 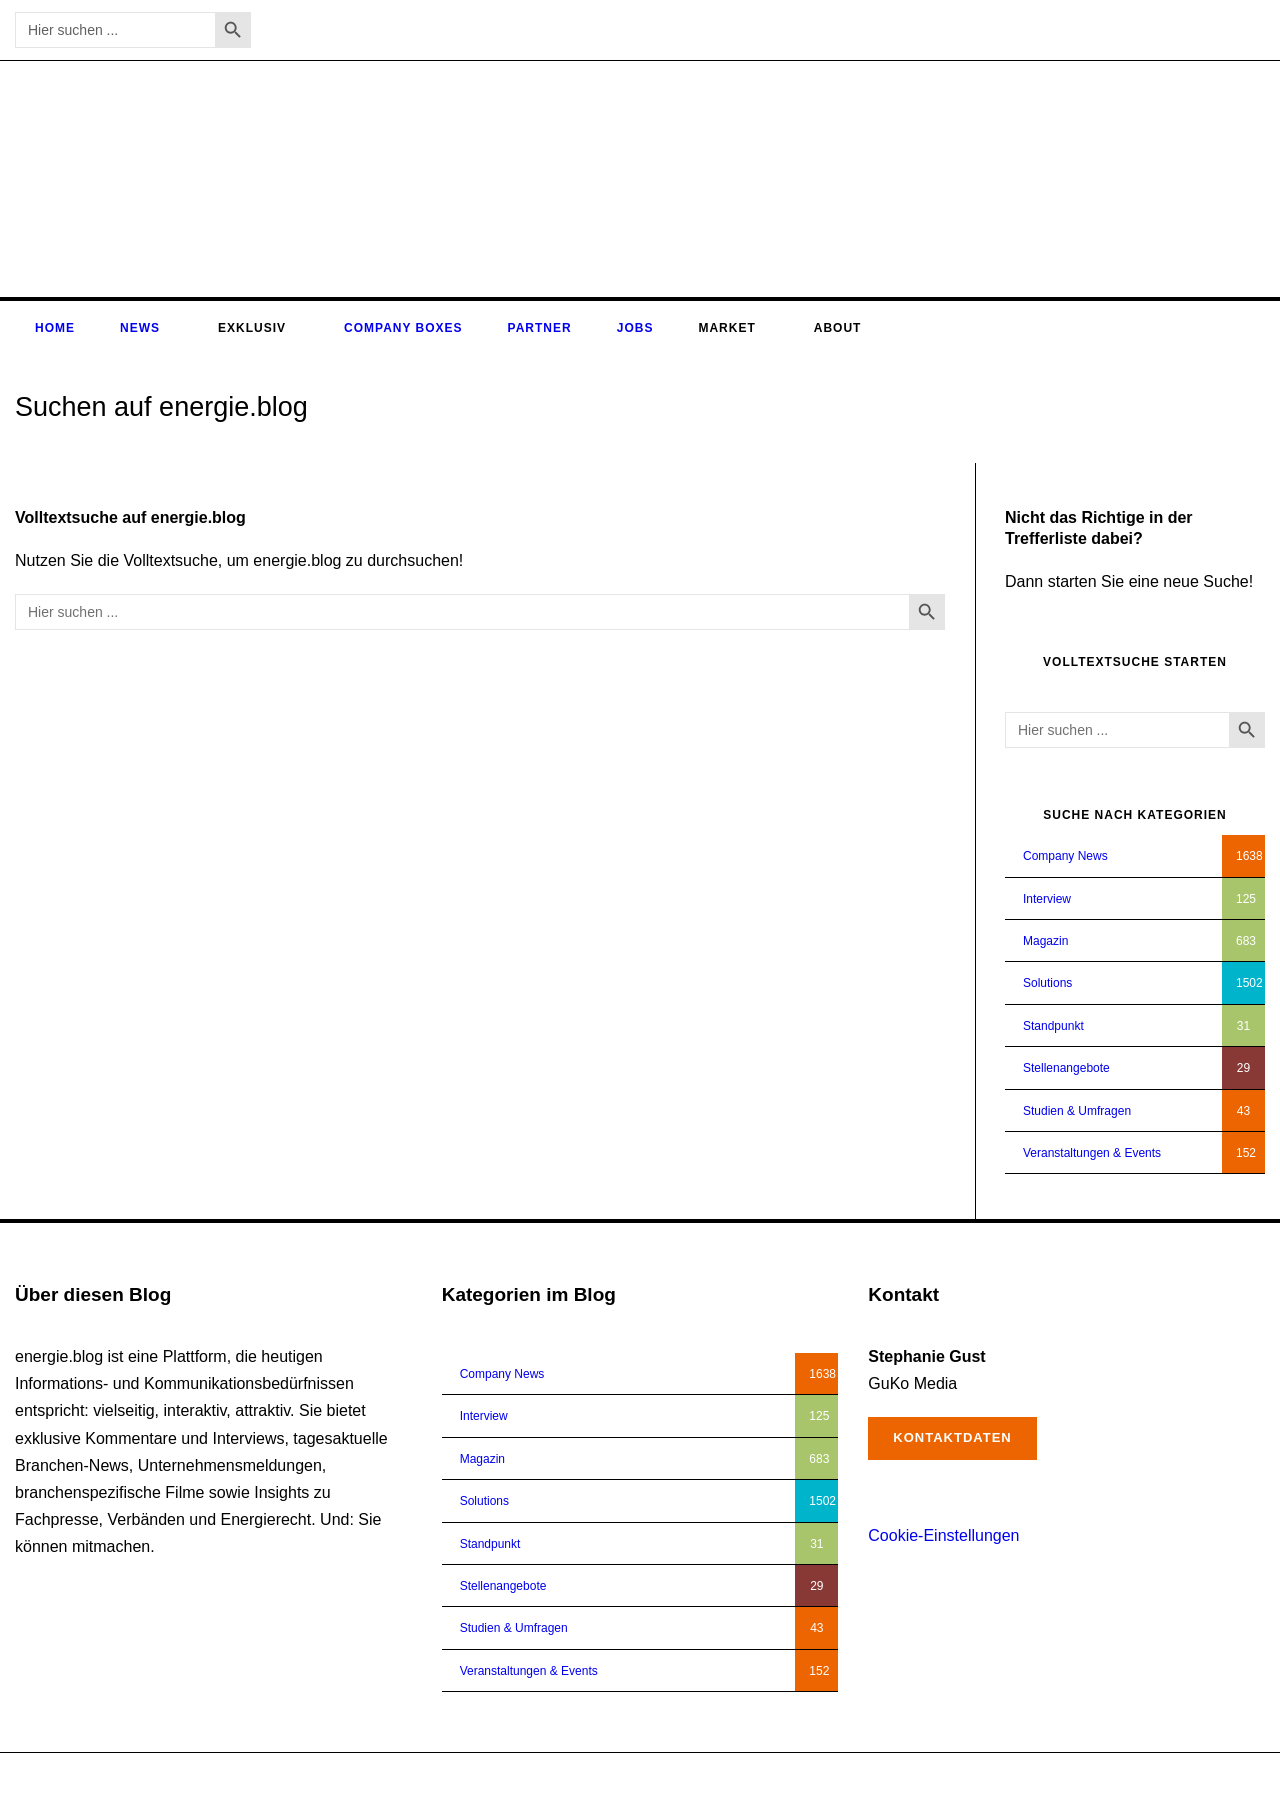 I want to click on Company Boxes, so click(x=403, y=328).